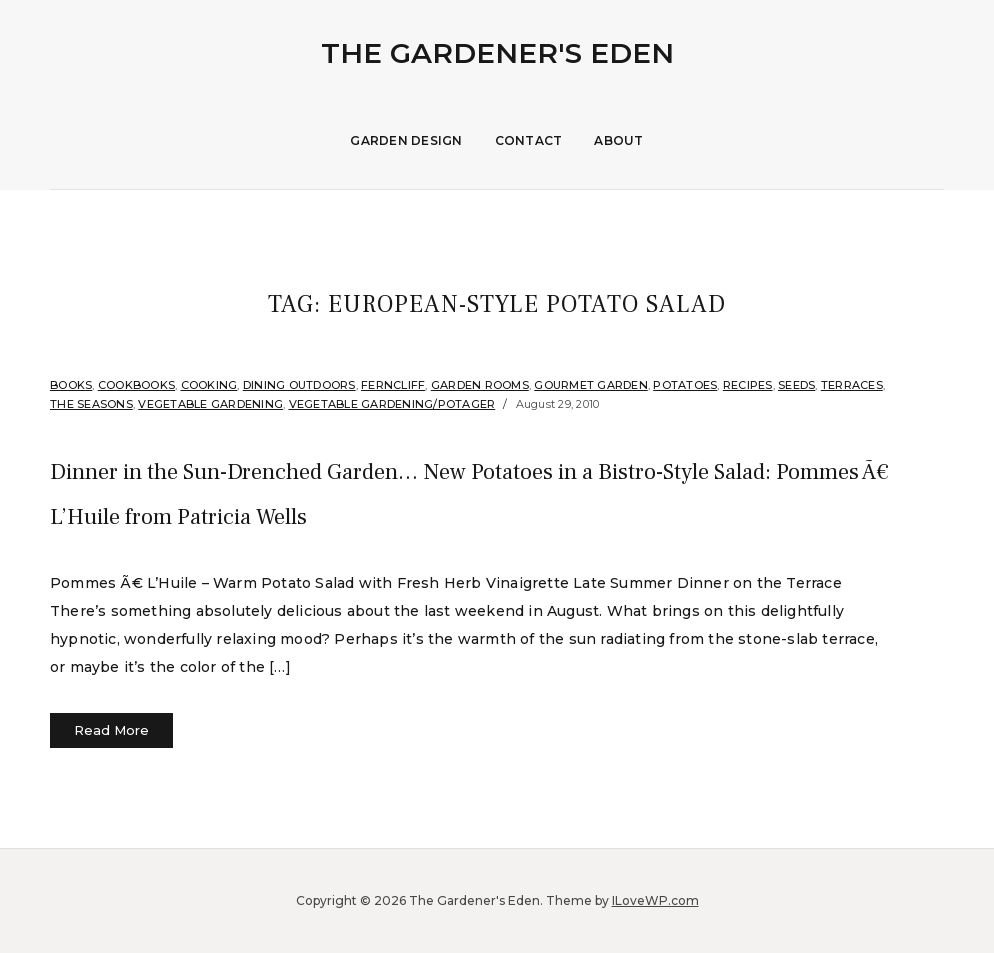  Describe the element at coordinates (480, 385) in the screenshot. I see `Garden Rooms` at that location.